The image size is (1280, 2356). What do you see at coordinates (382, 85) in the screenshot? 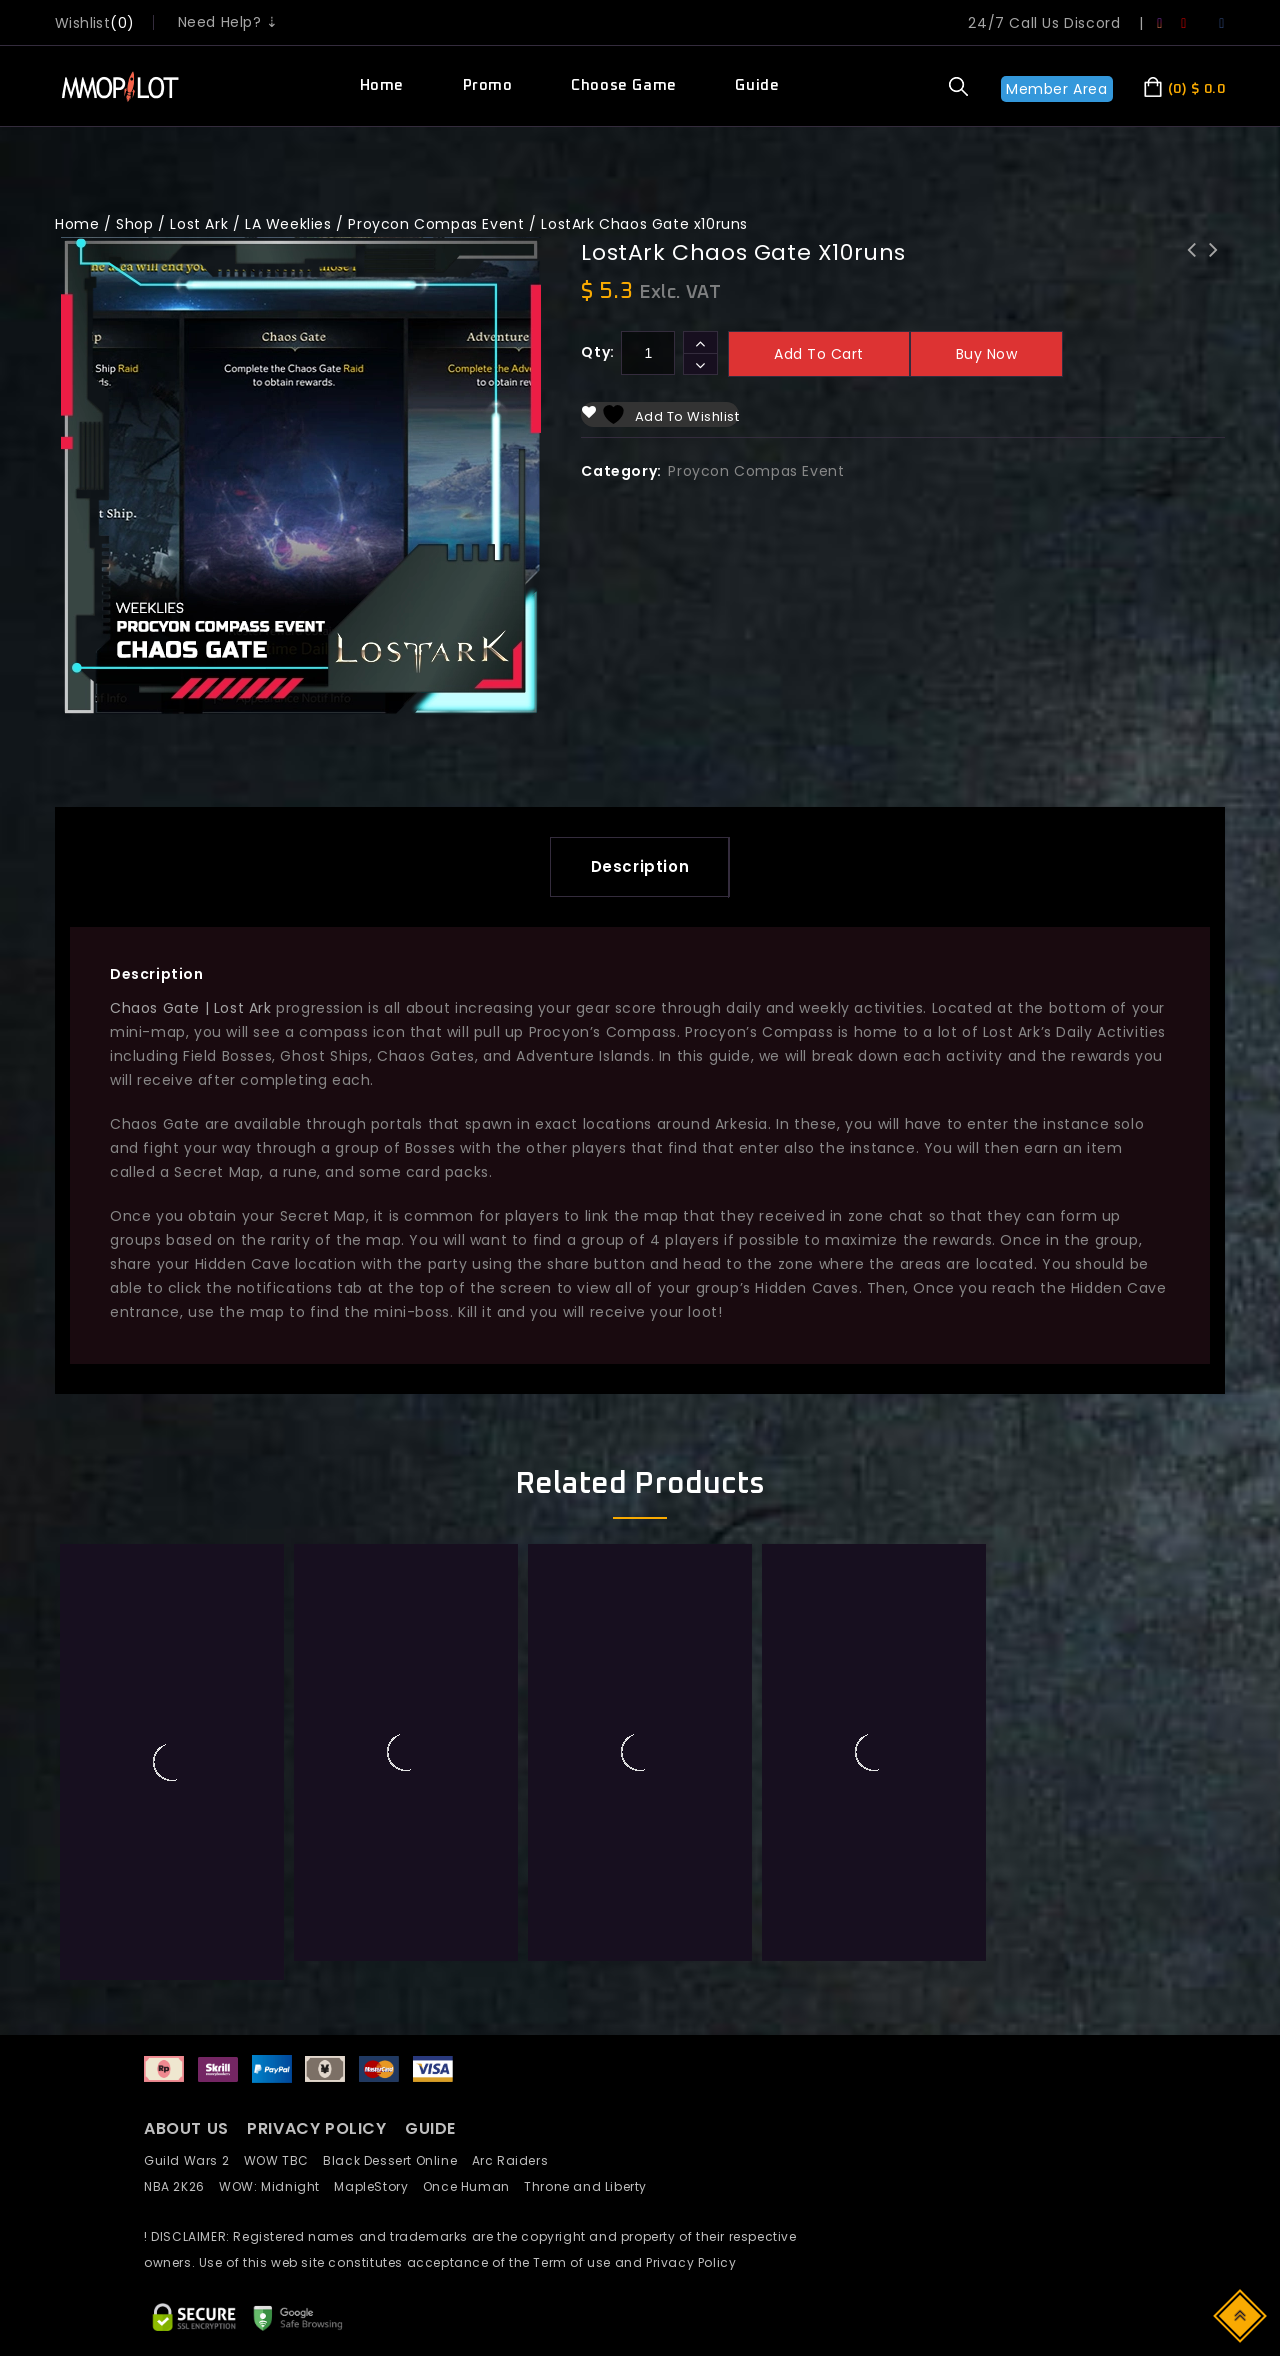
I see `Home` at bounding box center [382, 85].